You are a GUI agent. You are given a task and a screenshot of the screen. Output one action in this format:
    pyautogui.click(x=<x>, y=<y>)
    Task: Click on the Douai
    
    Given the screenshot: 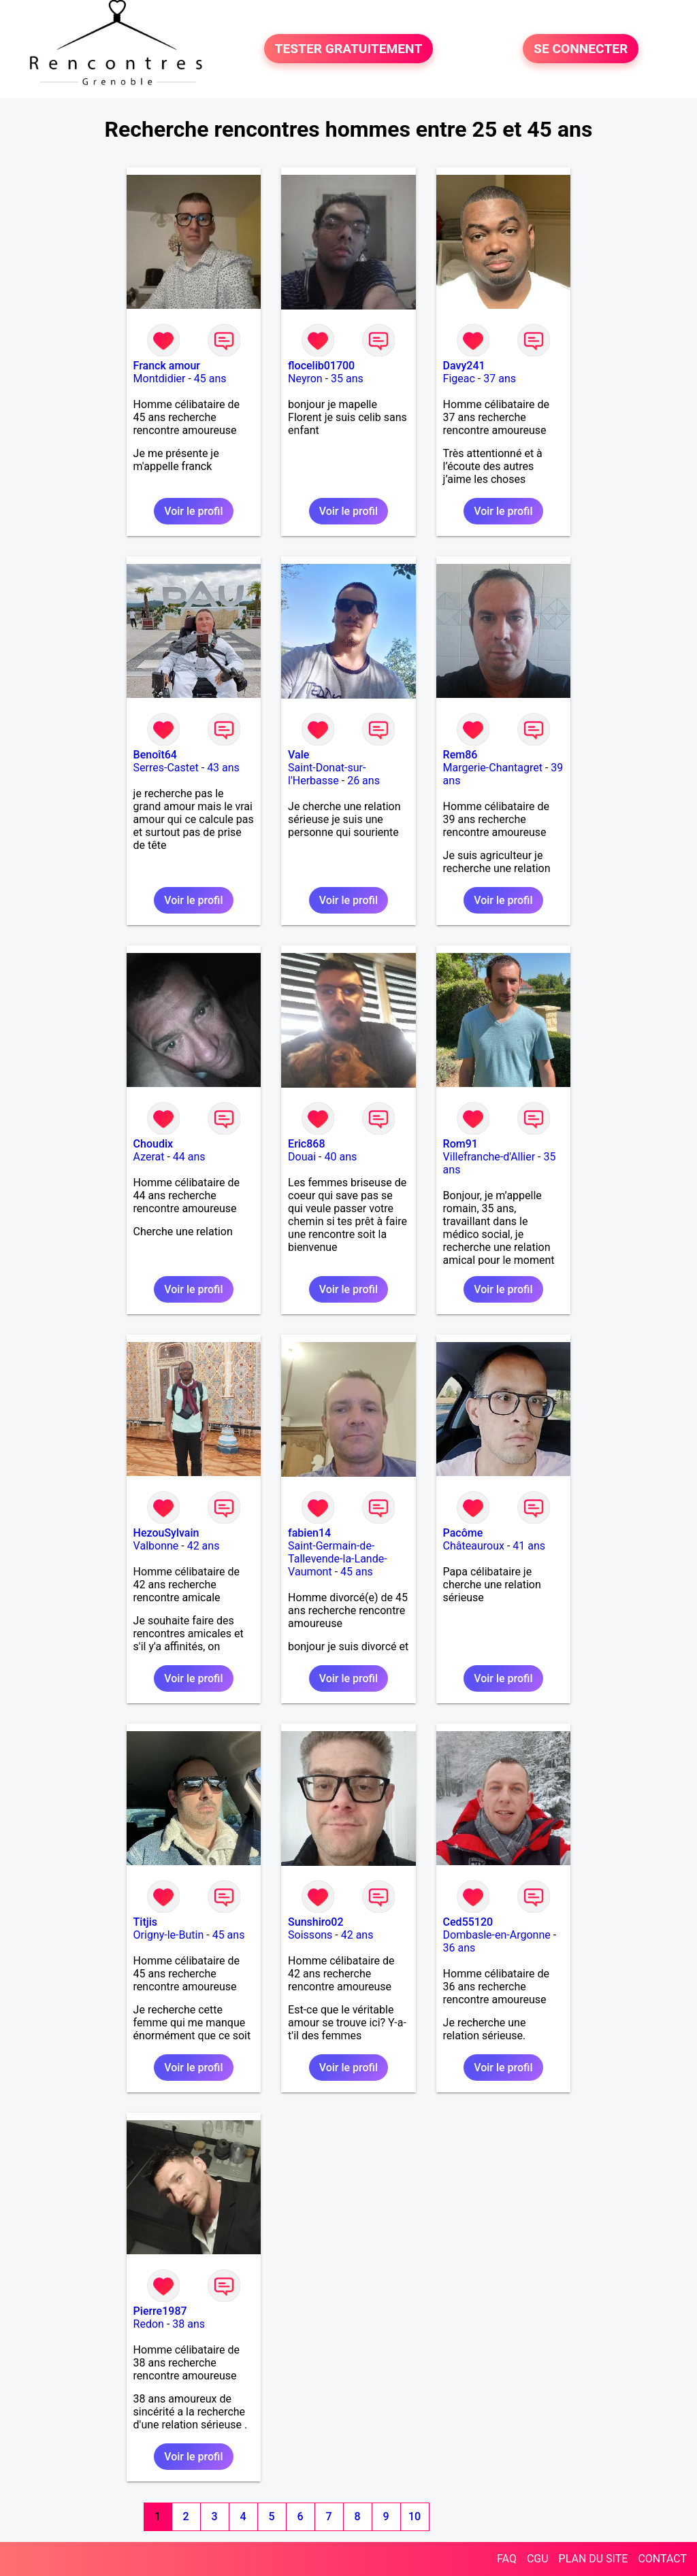 What is the action you would take?
    pyautogui.click(x=302, y=1156)
    